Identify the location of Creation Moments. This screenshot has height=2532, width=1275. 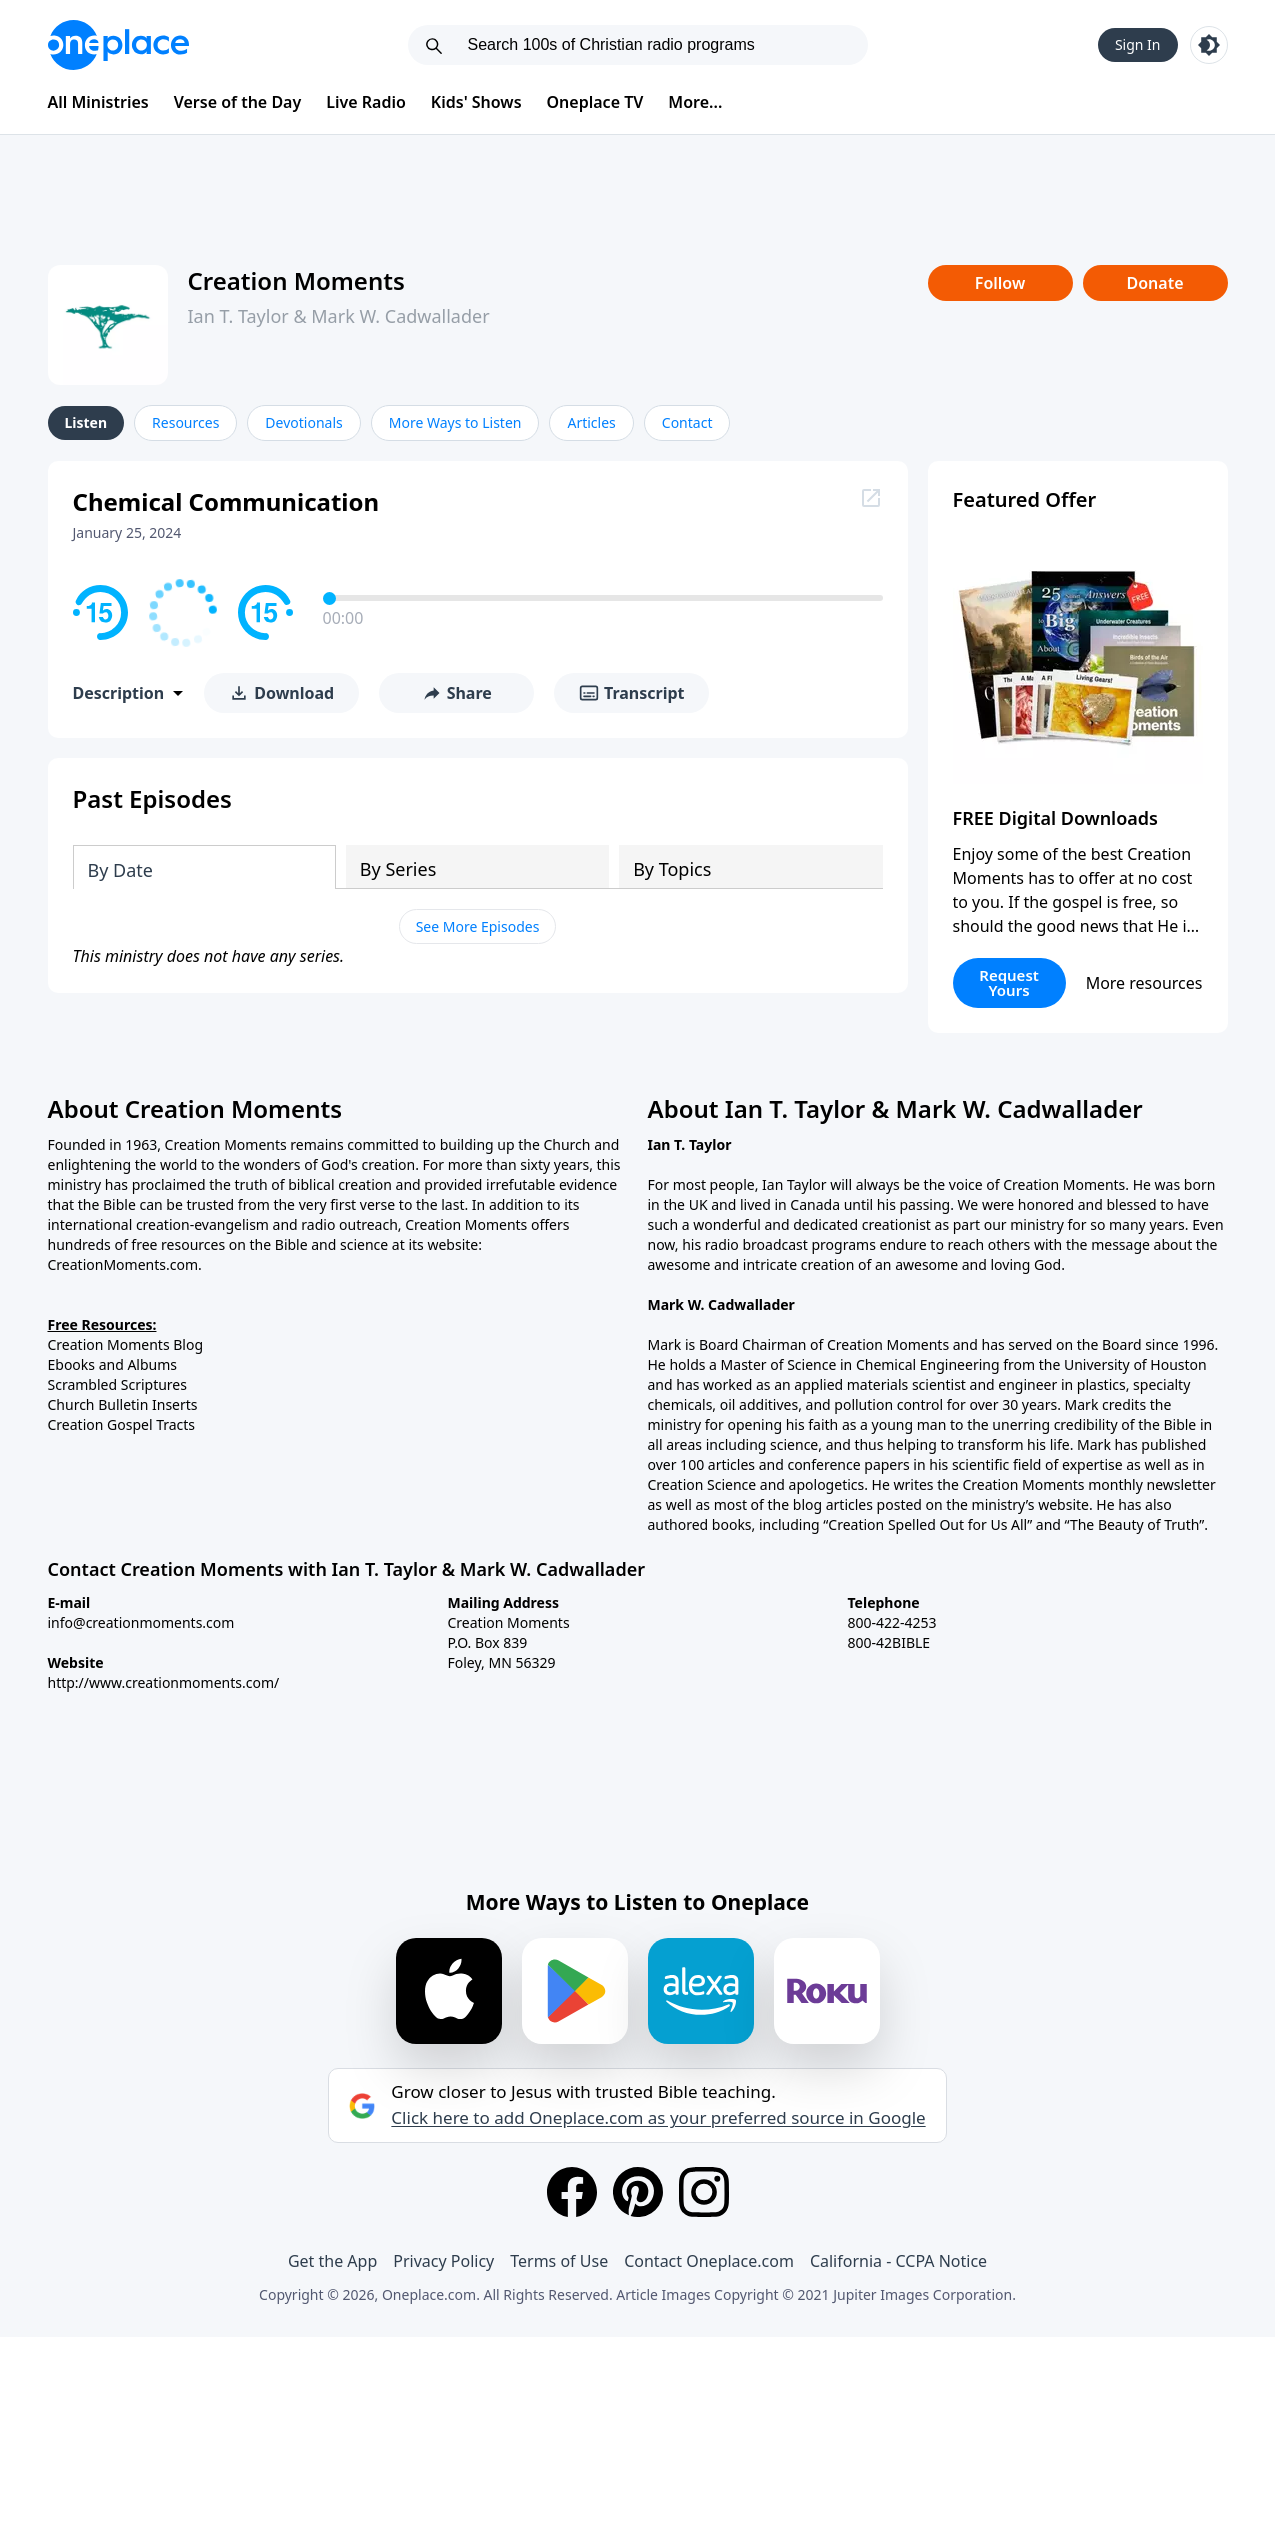
(296, 280).